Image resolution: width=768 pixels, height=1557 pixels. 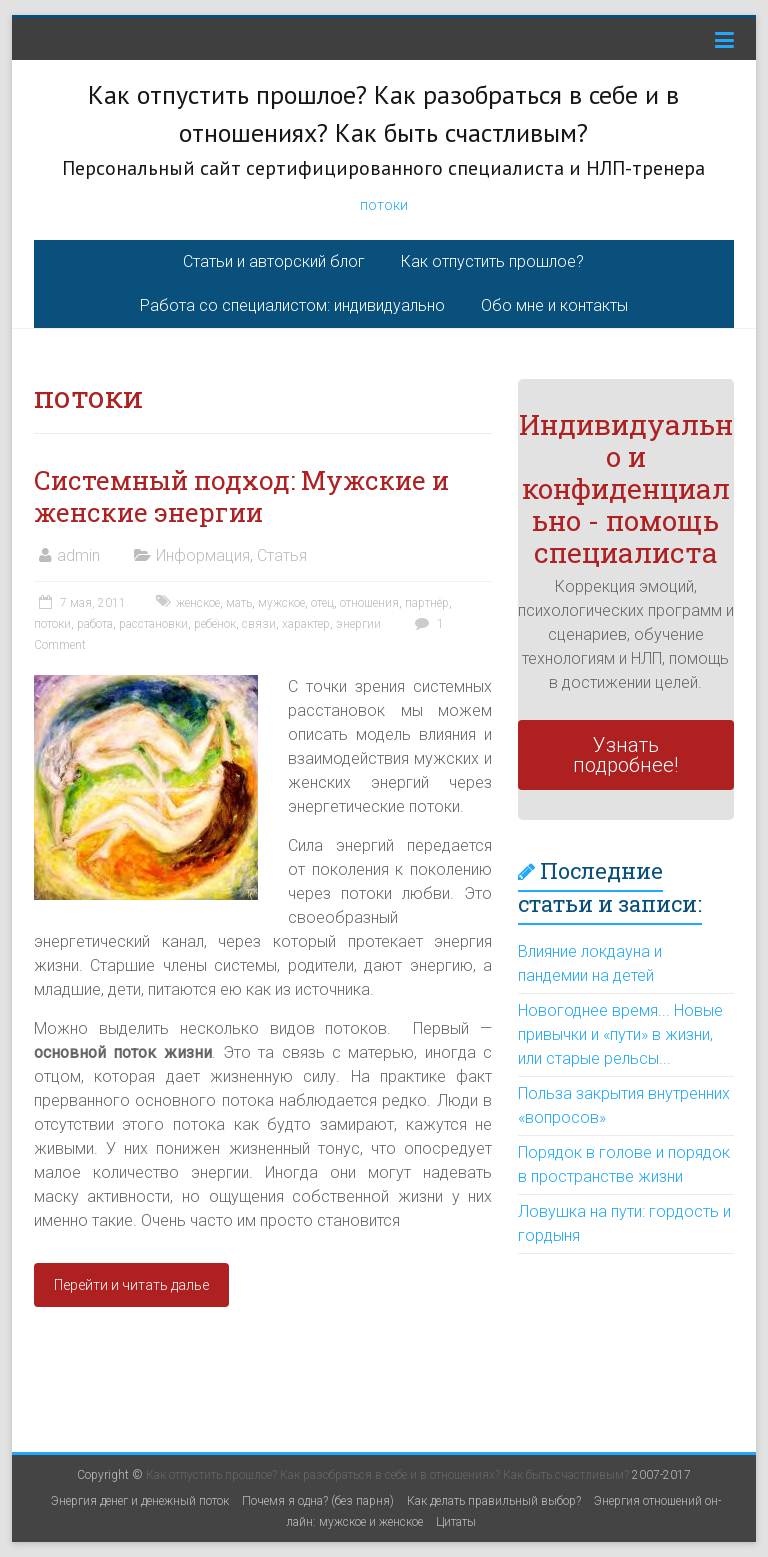 I want to click on ребёнок, so click(x=215, y=624).